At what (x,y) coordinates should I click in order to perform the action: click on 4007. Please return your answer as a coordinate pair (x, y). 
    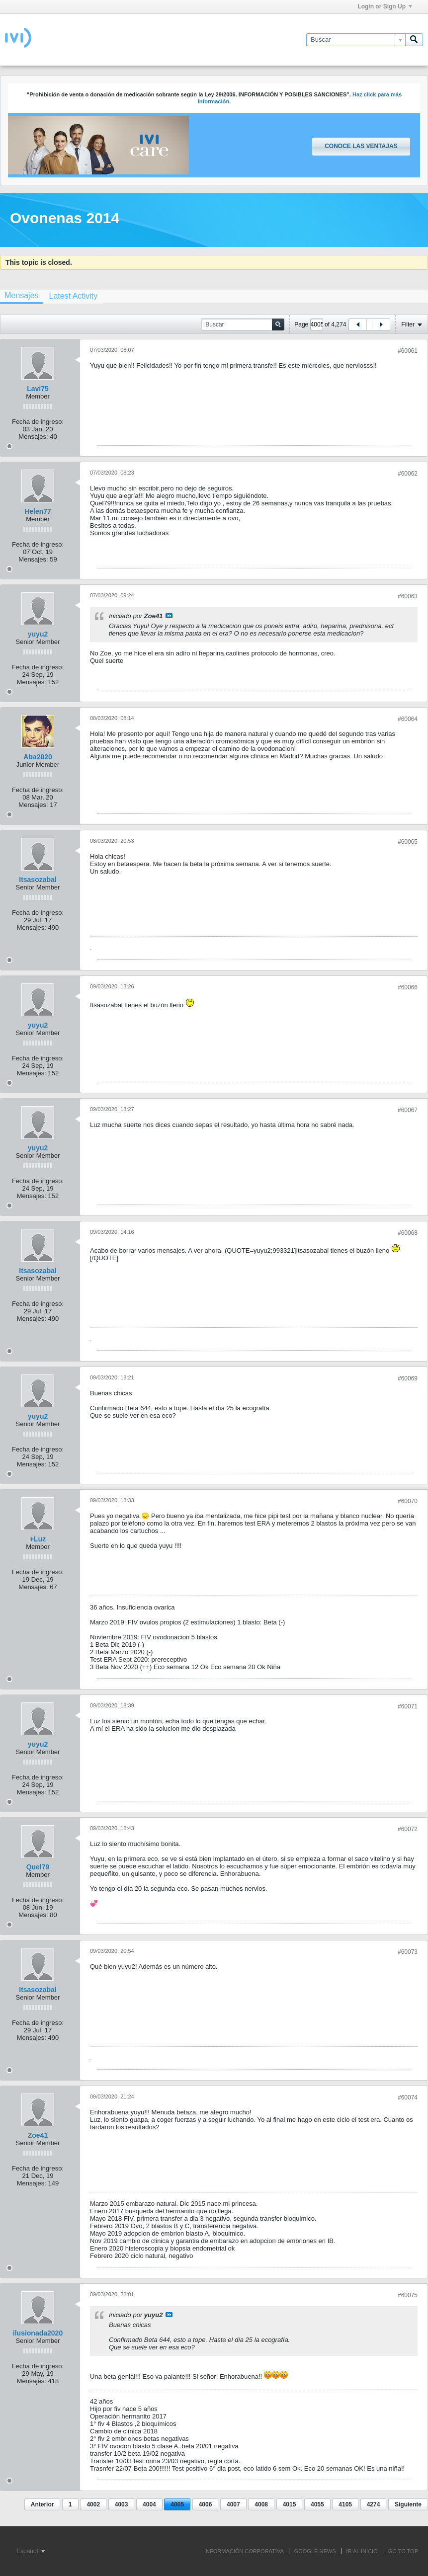
    Looking at the image, I should click on (233, 2504).